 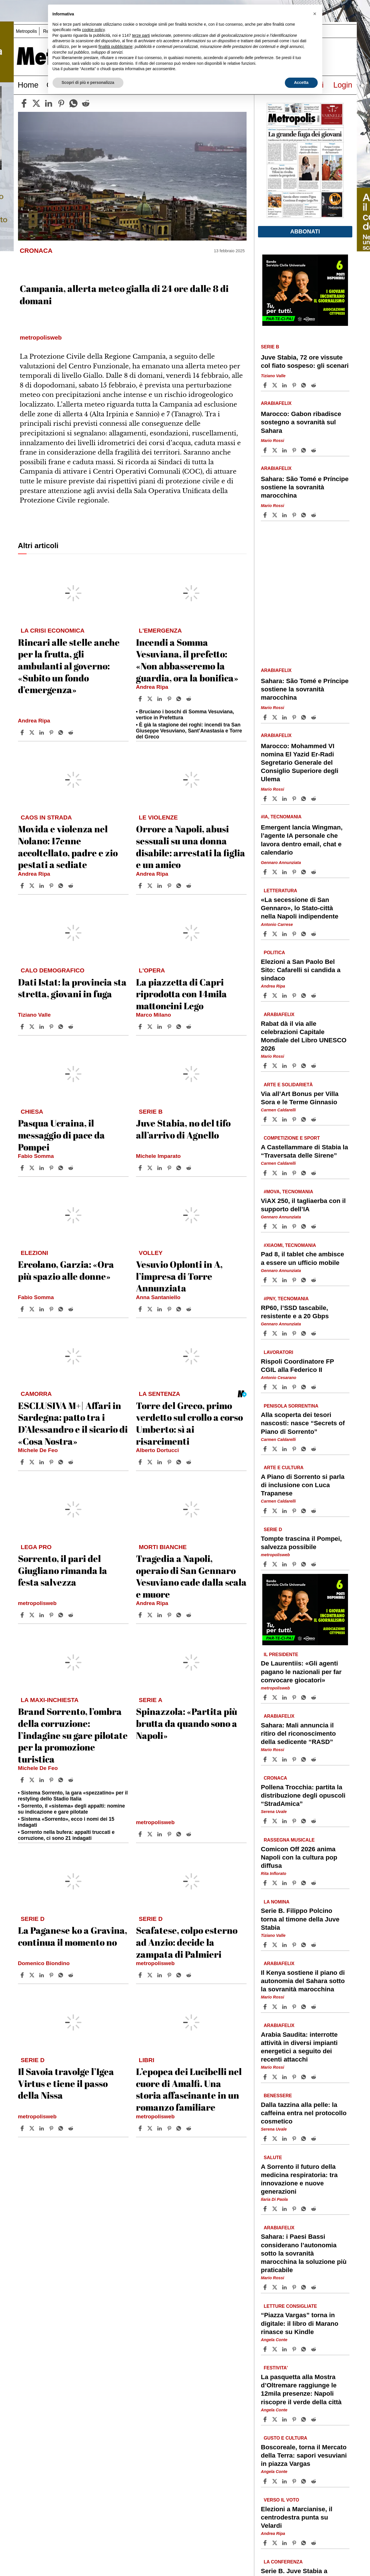 I want to click on [Share articleL’epopea dei Lucibelli nel cuore di Amalfi. Una storia affascinante in un romanzo familiare on X], so click(x=150, y=2128).